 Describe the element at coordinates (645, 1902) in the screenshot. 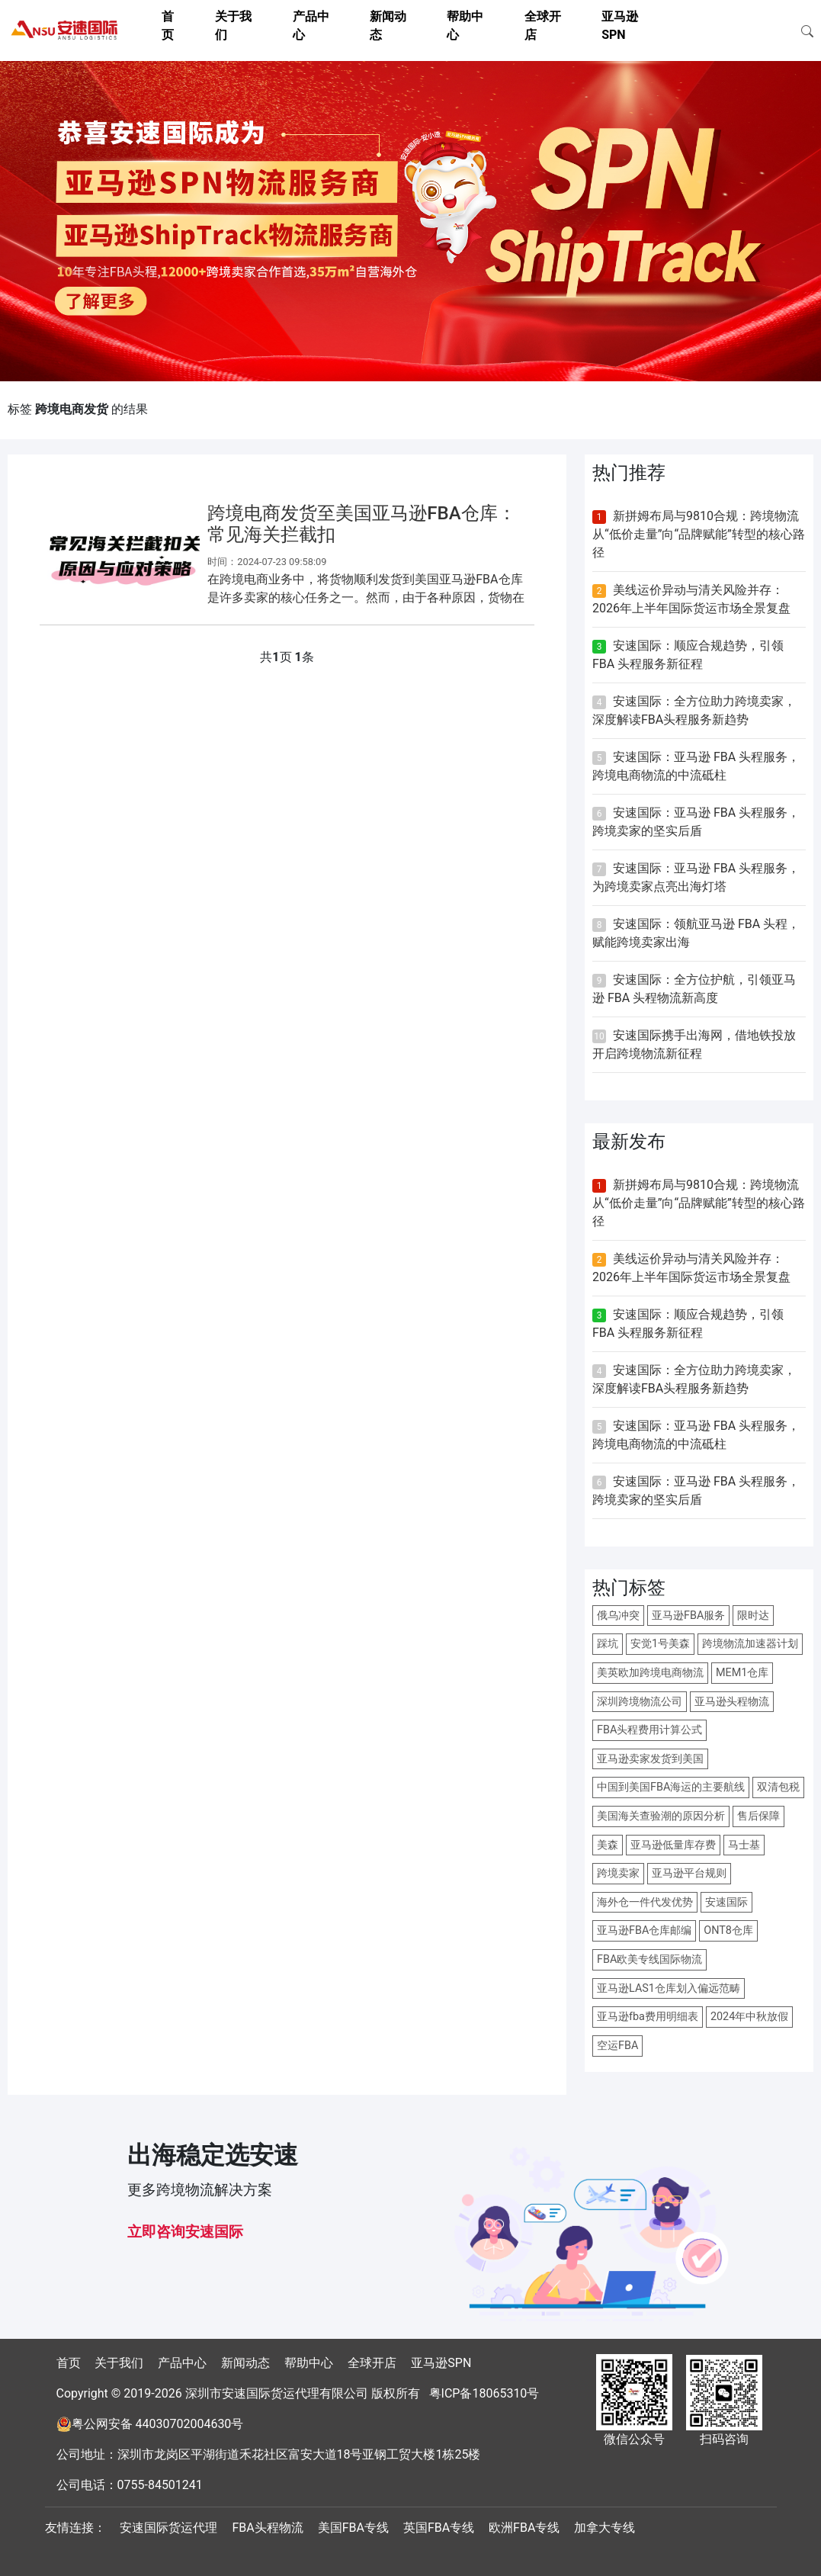

I see `海外仓一件代发优势` at that location.